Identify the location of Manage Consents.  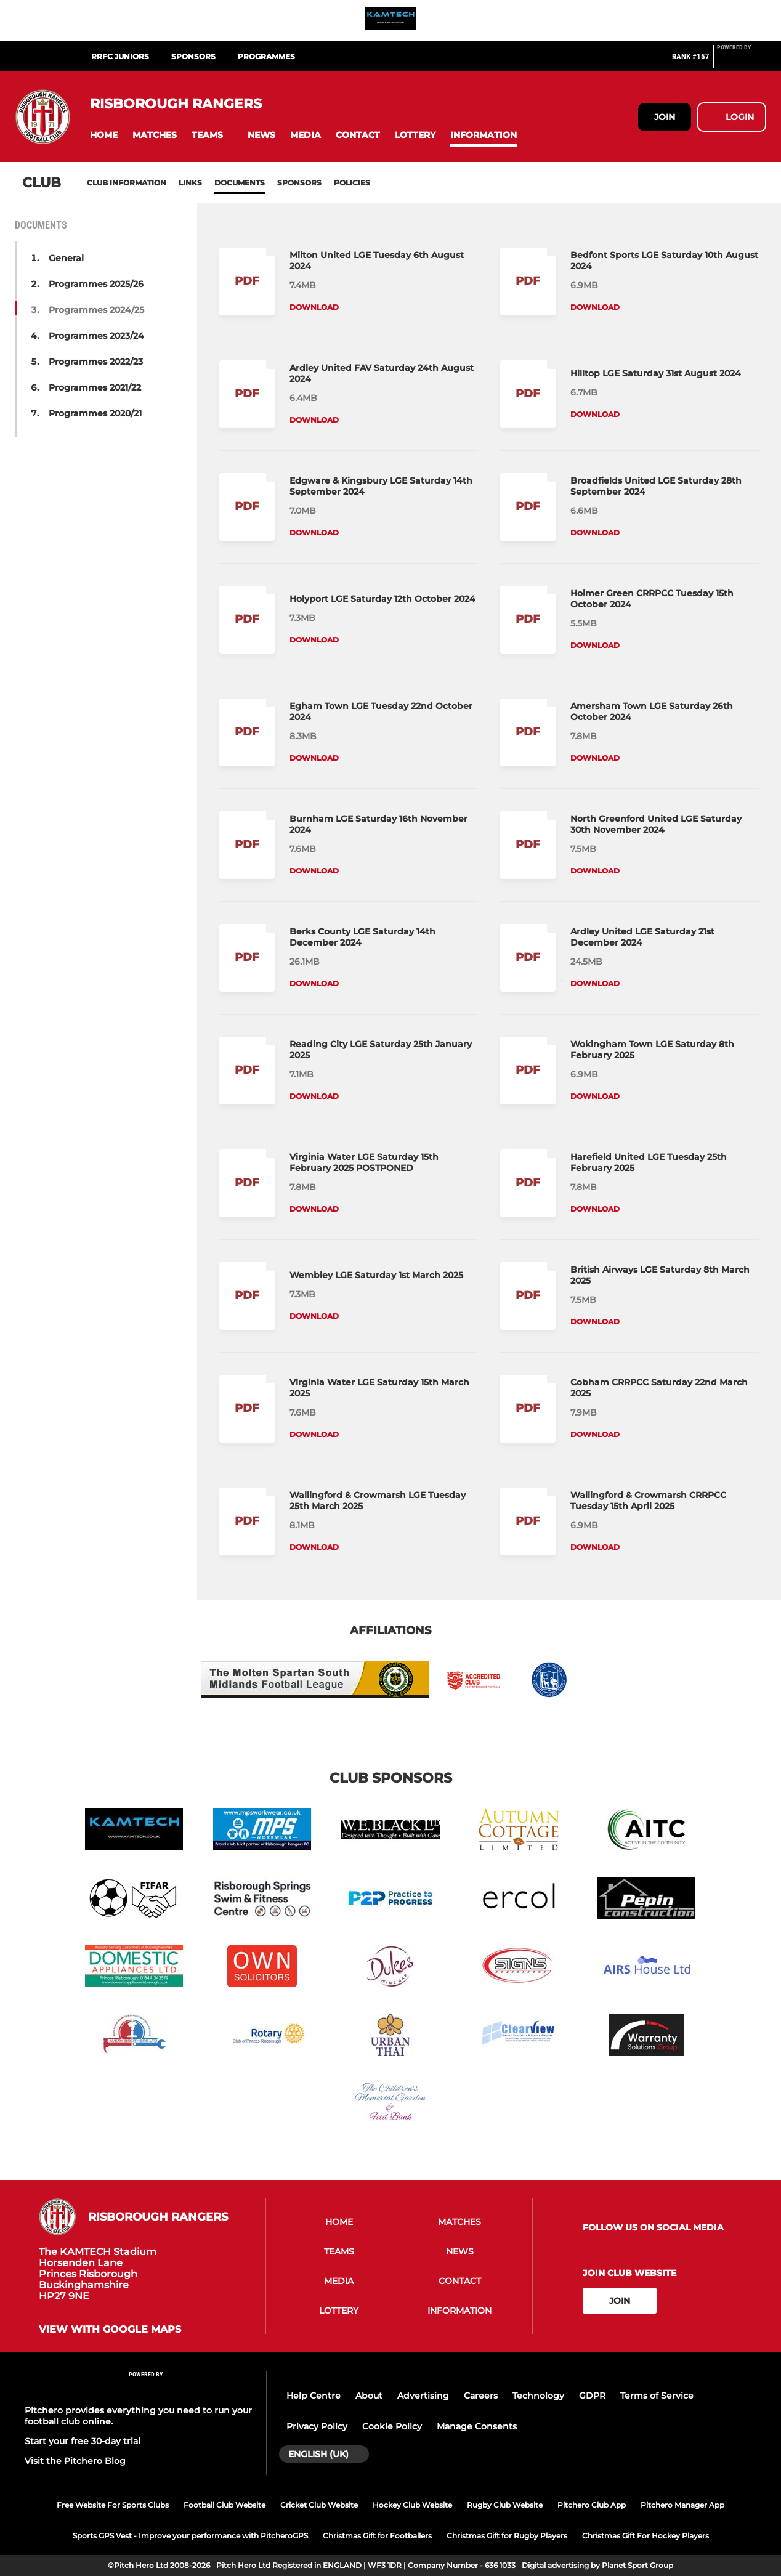
(477, 2426).